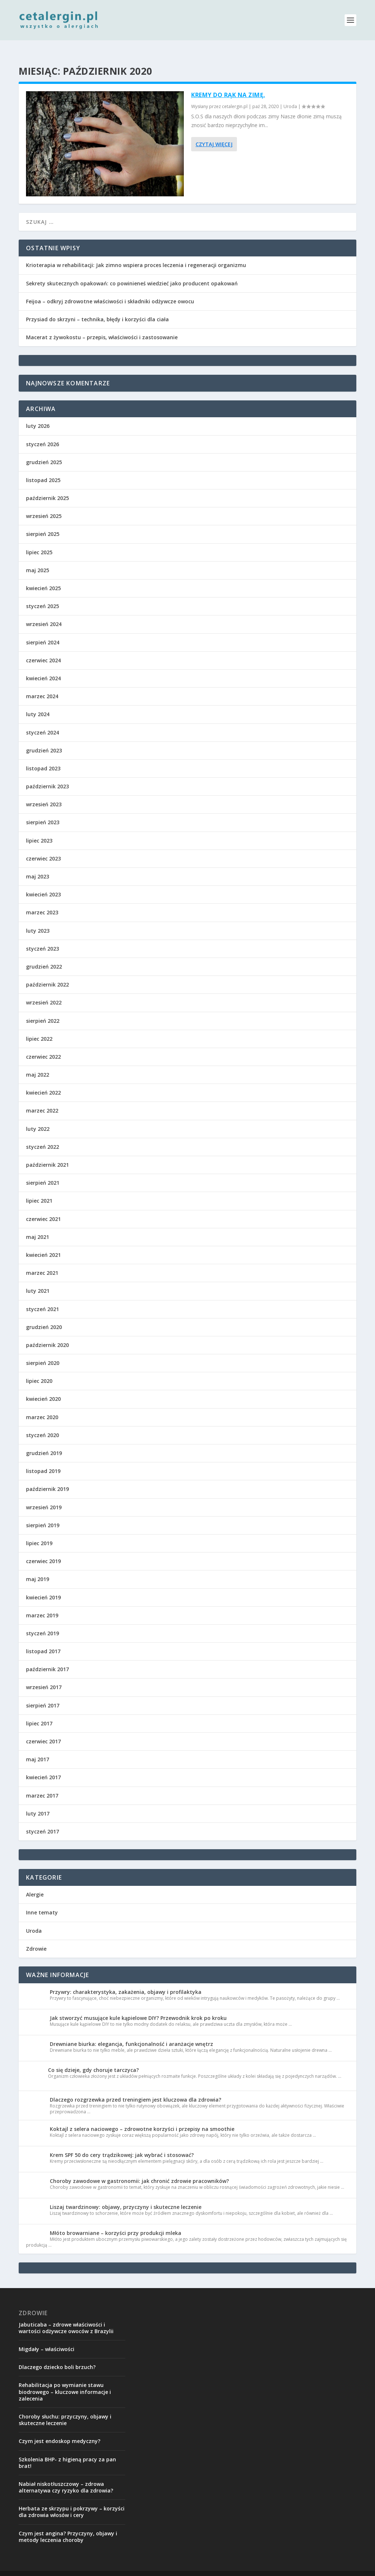 The width and height of the screenshot is (375, 2576). I want to click on czerwiec 2024, so click(43, 648).